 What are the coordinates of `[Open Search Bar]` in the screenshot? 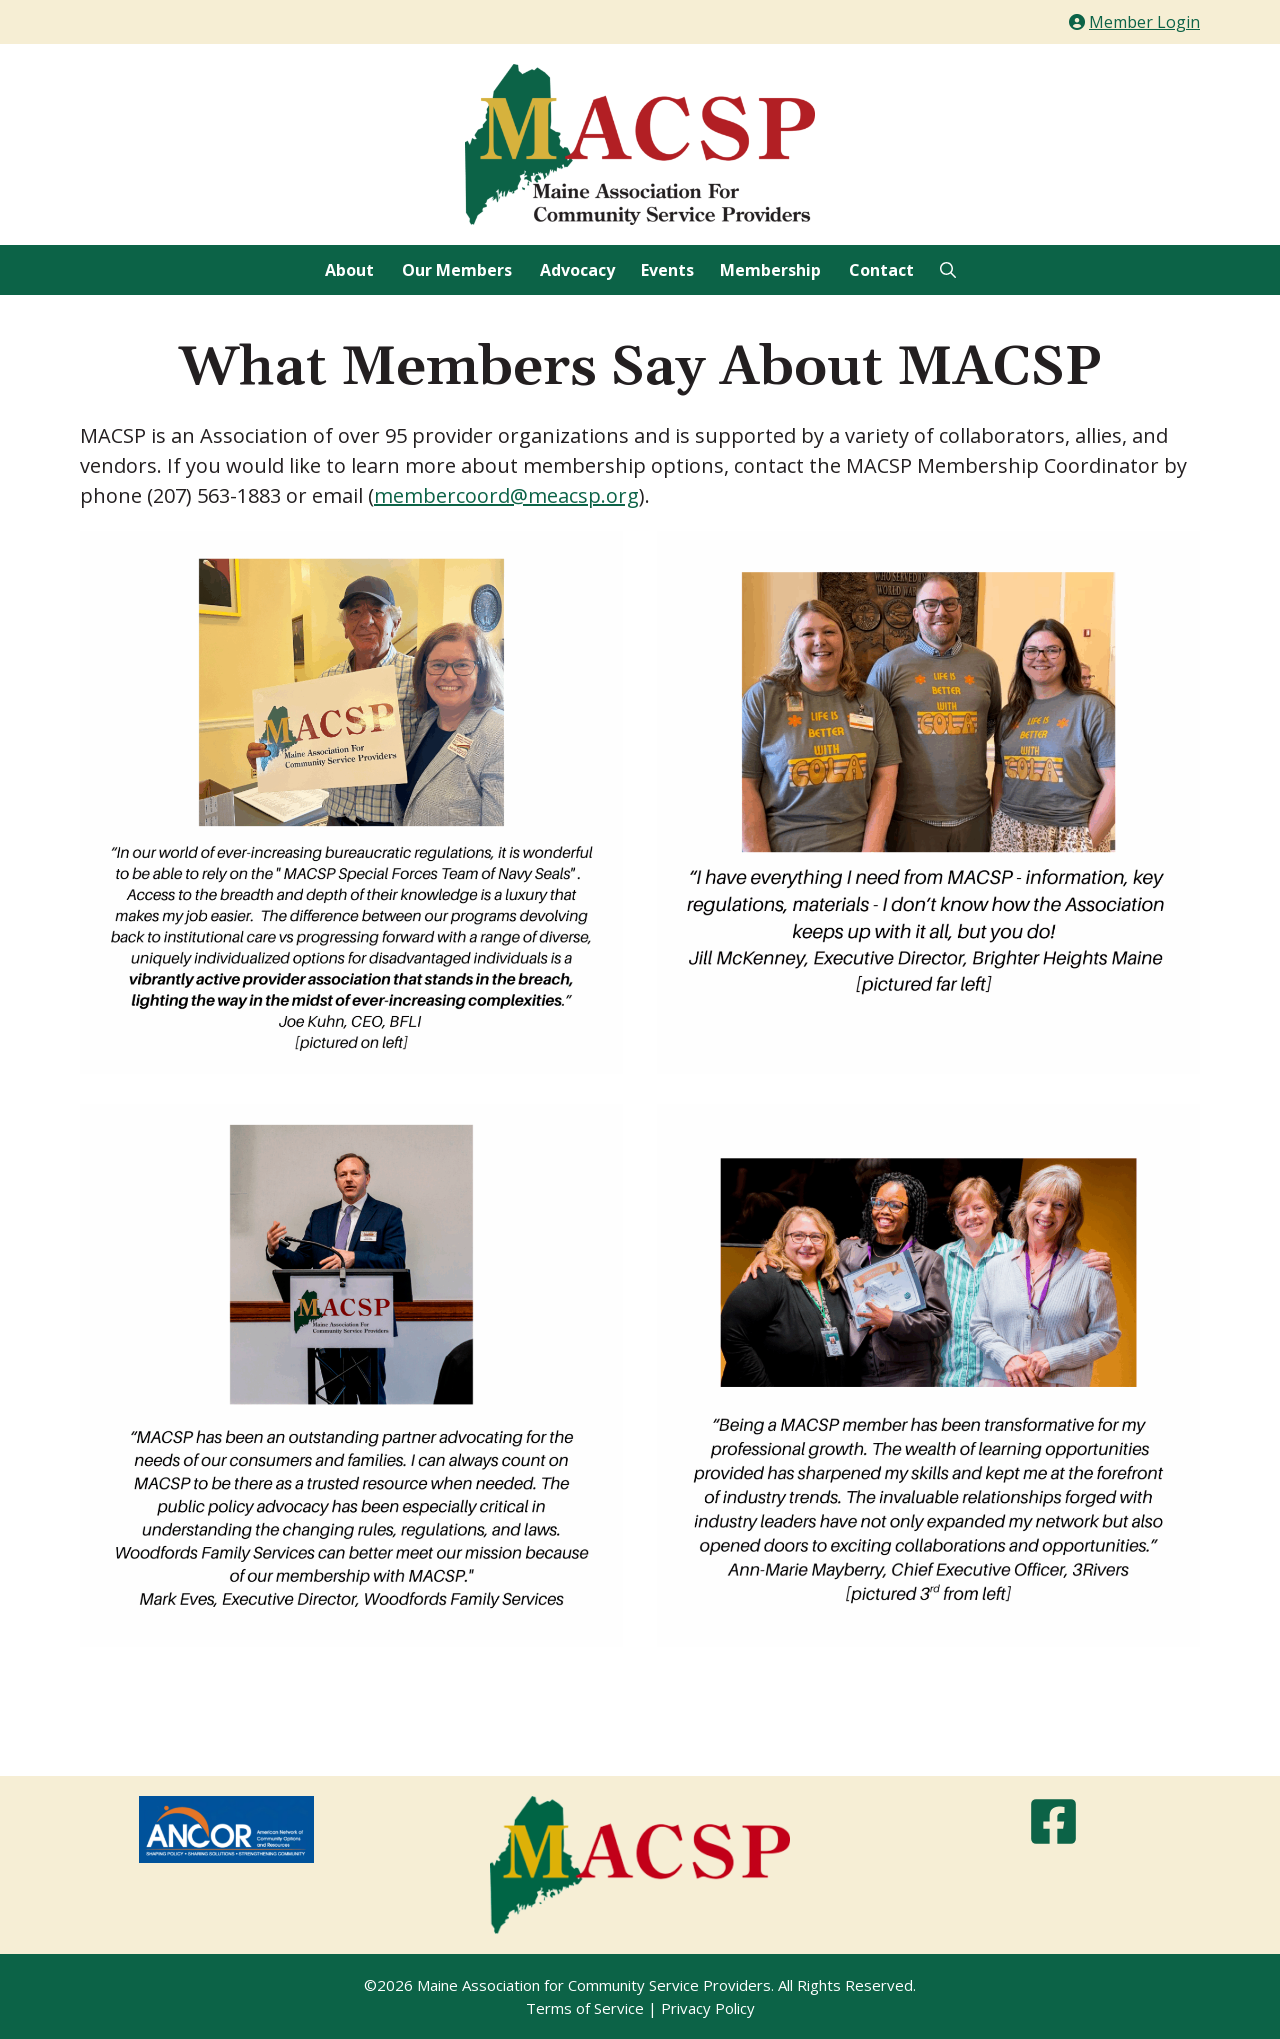 It's located at (948, 270).